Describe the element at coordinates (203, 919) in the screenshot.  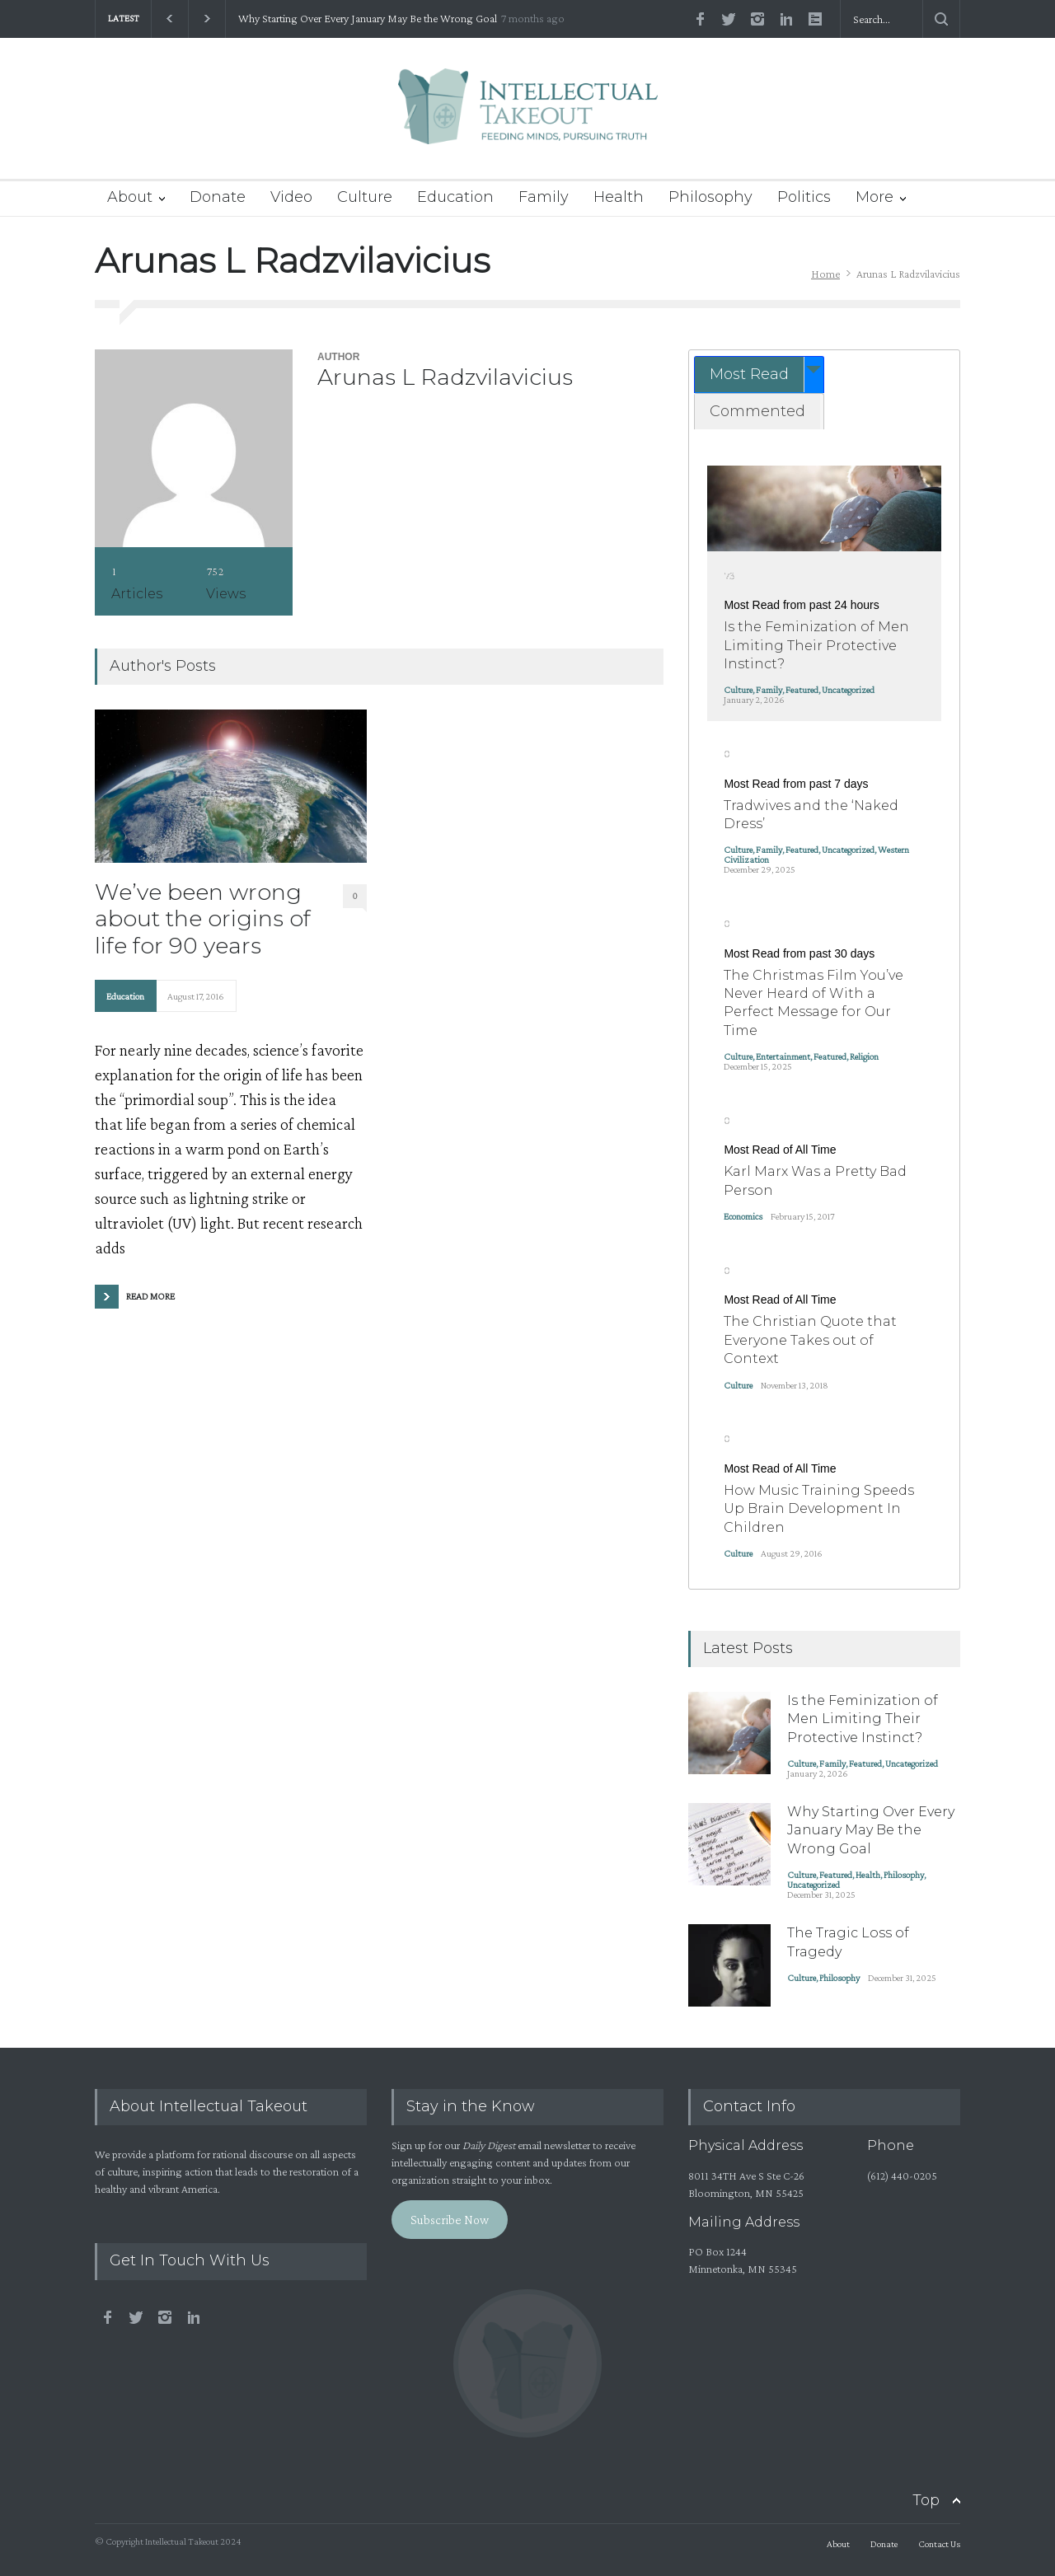
I see `We’ve been wrong about the origins of life for 90 years` at that location.